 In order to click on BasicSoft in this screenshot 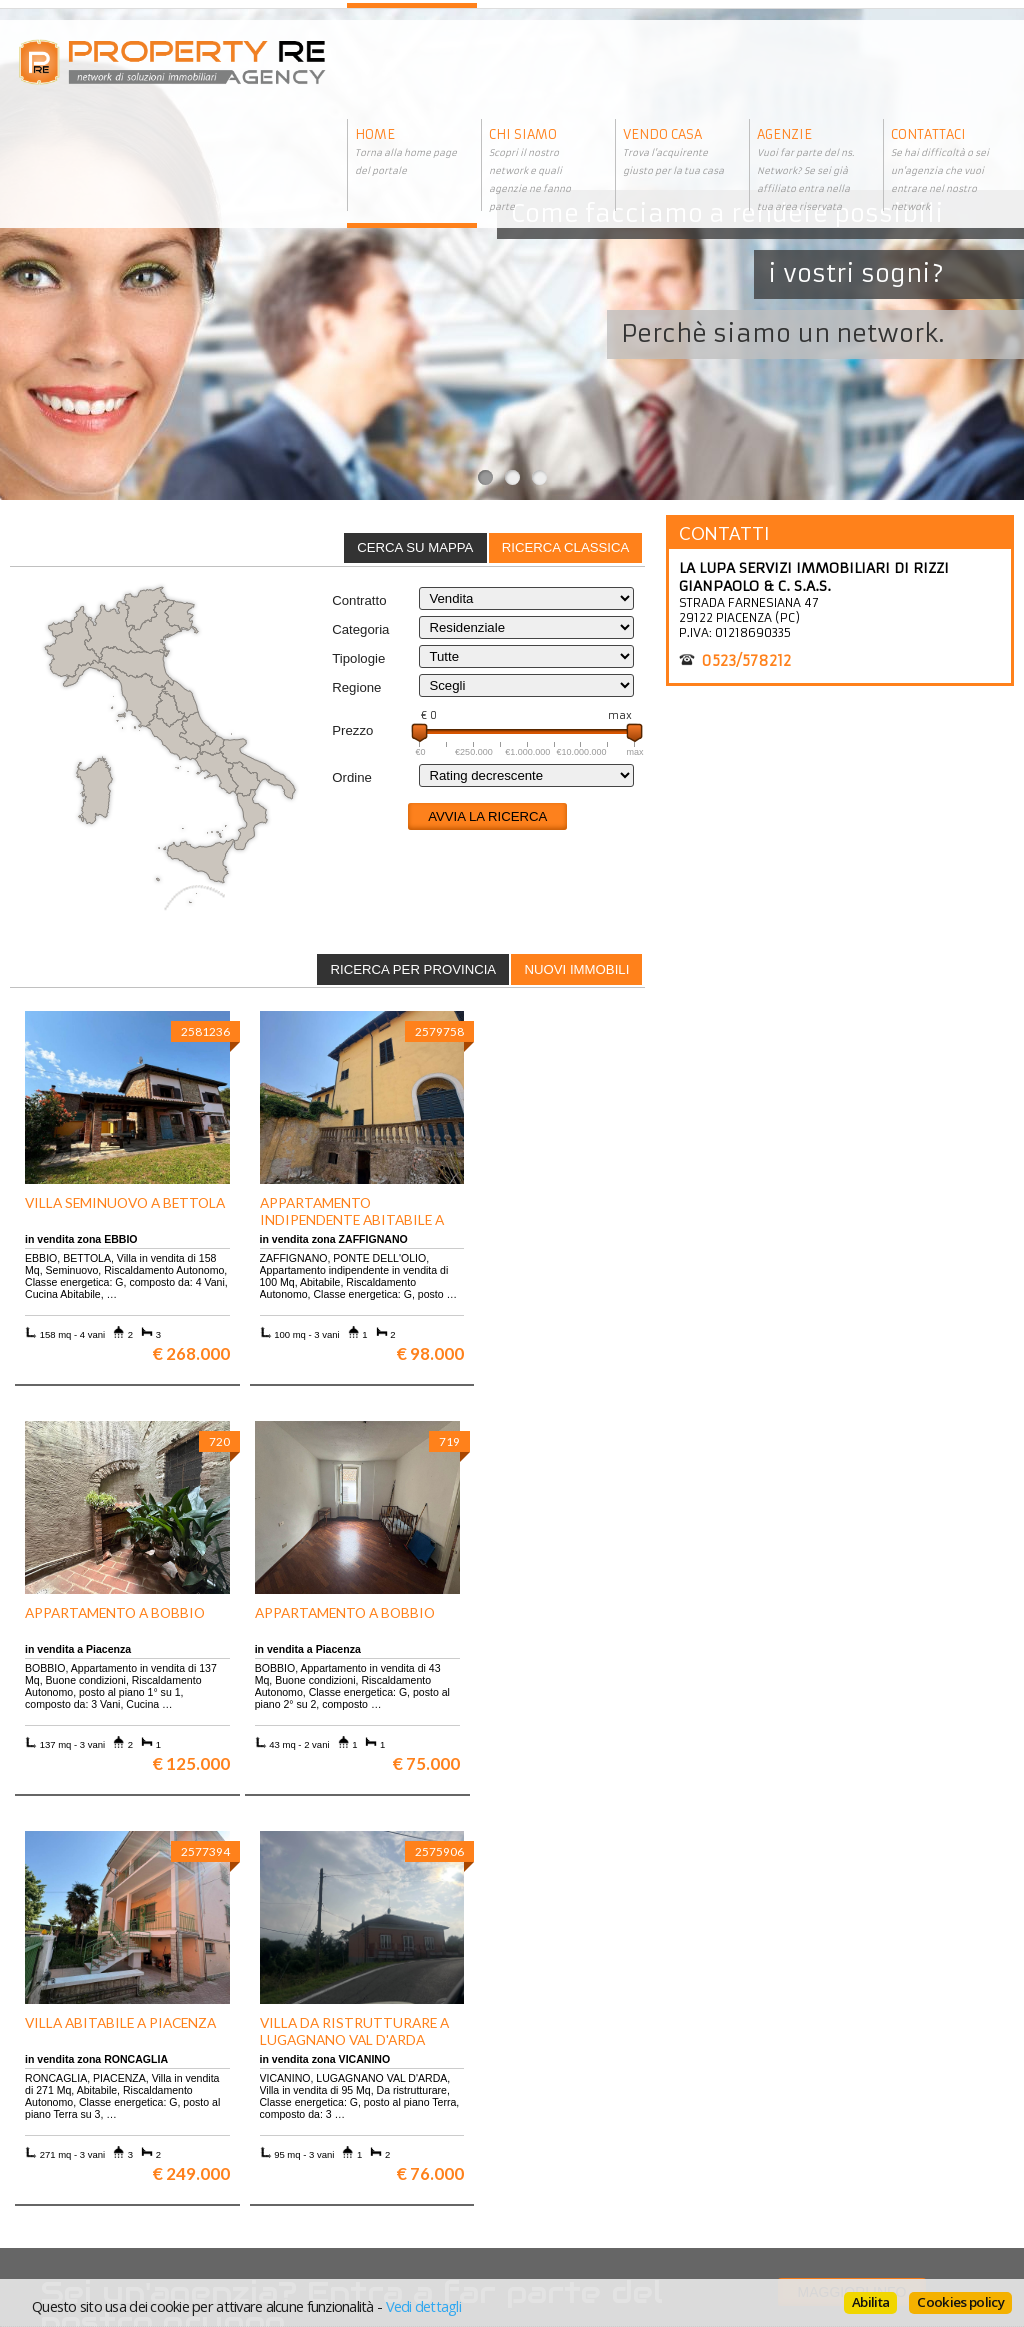, I will do `click(379, 2236)`.